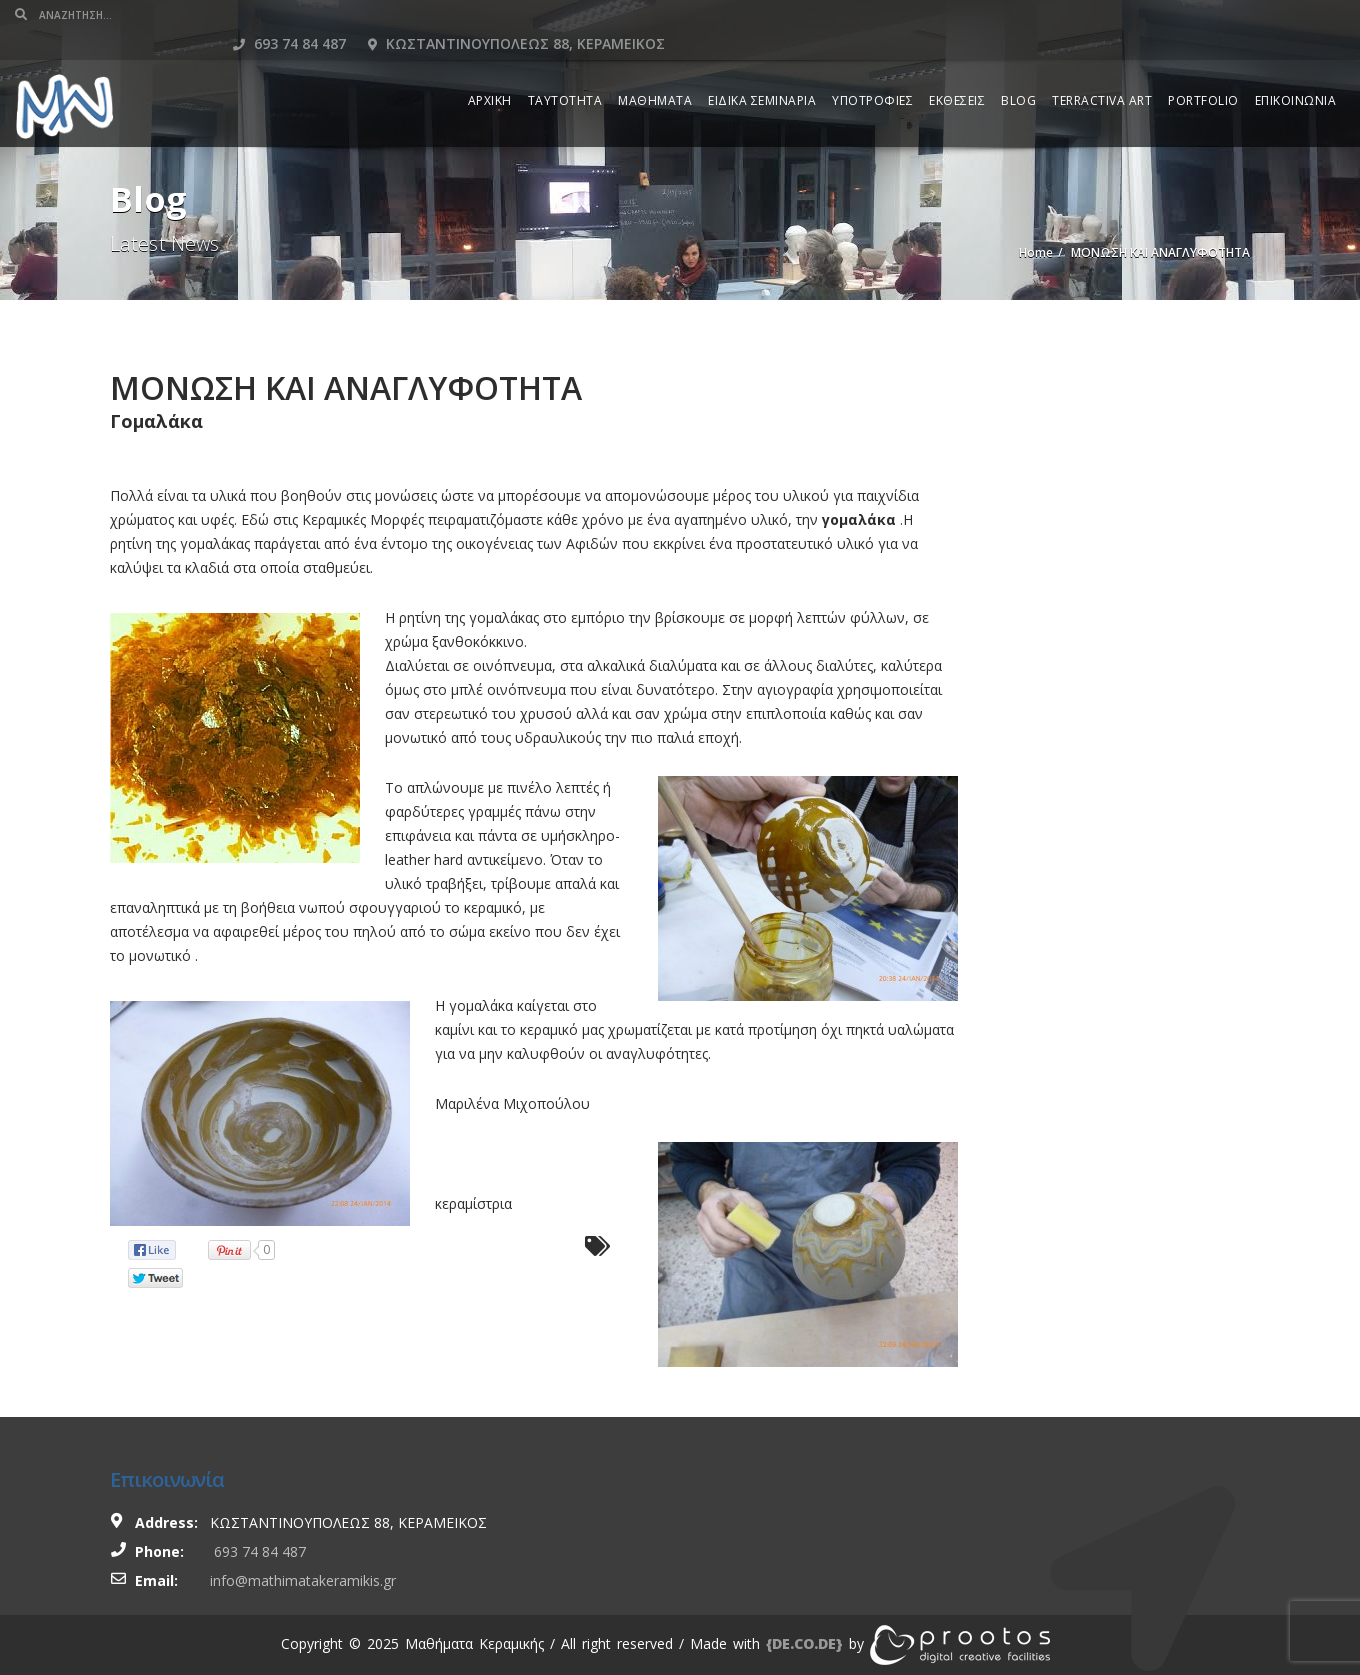 Image resolution: width=1360 pixels, height=1675 pixels. What do you see at coordinates (1102, 71) in the screenshot?
I see `TERRACTIVA ART` at bounding box center [1102, 71].